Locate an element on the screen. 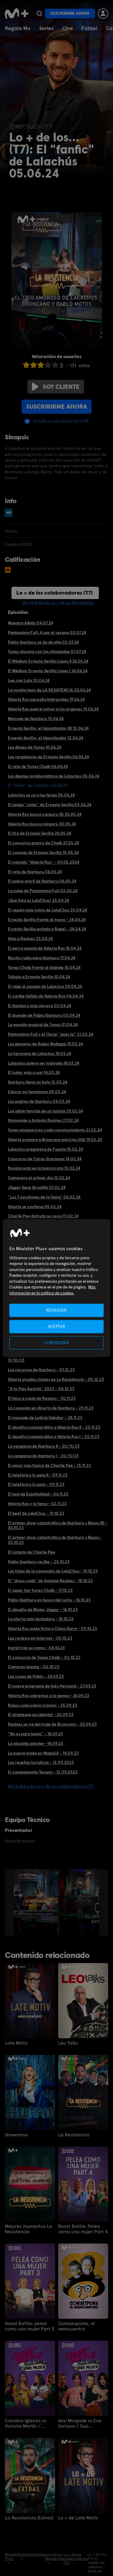 The image size is (113, 2576). Homenaje a Antonio Resines 27.02.24 is located at coordinates (43, 1120).